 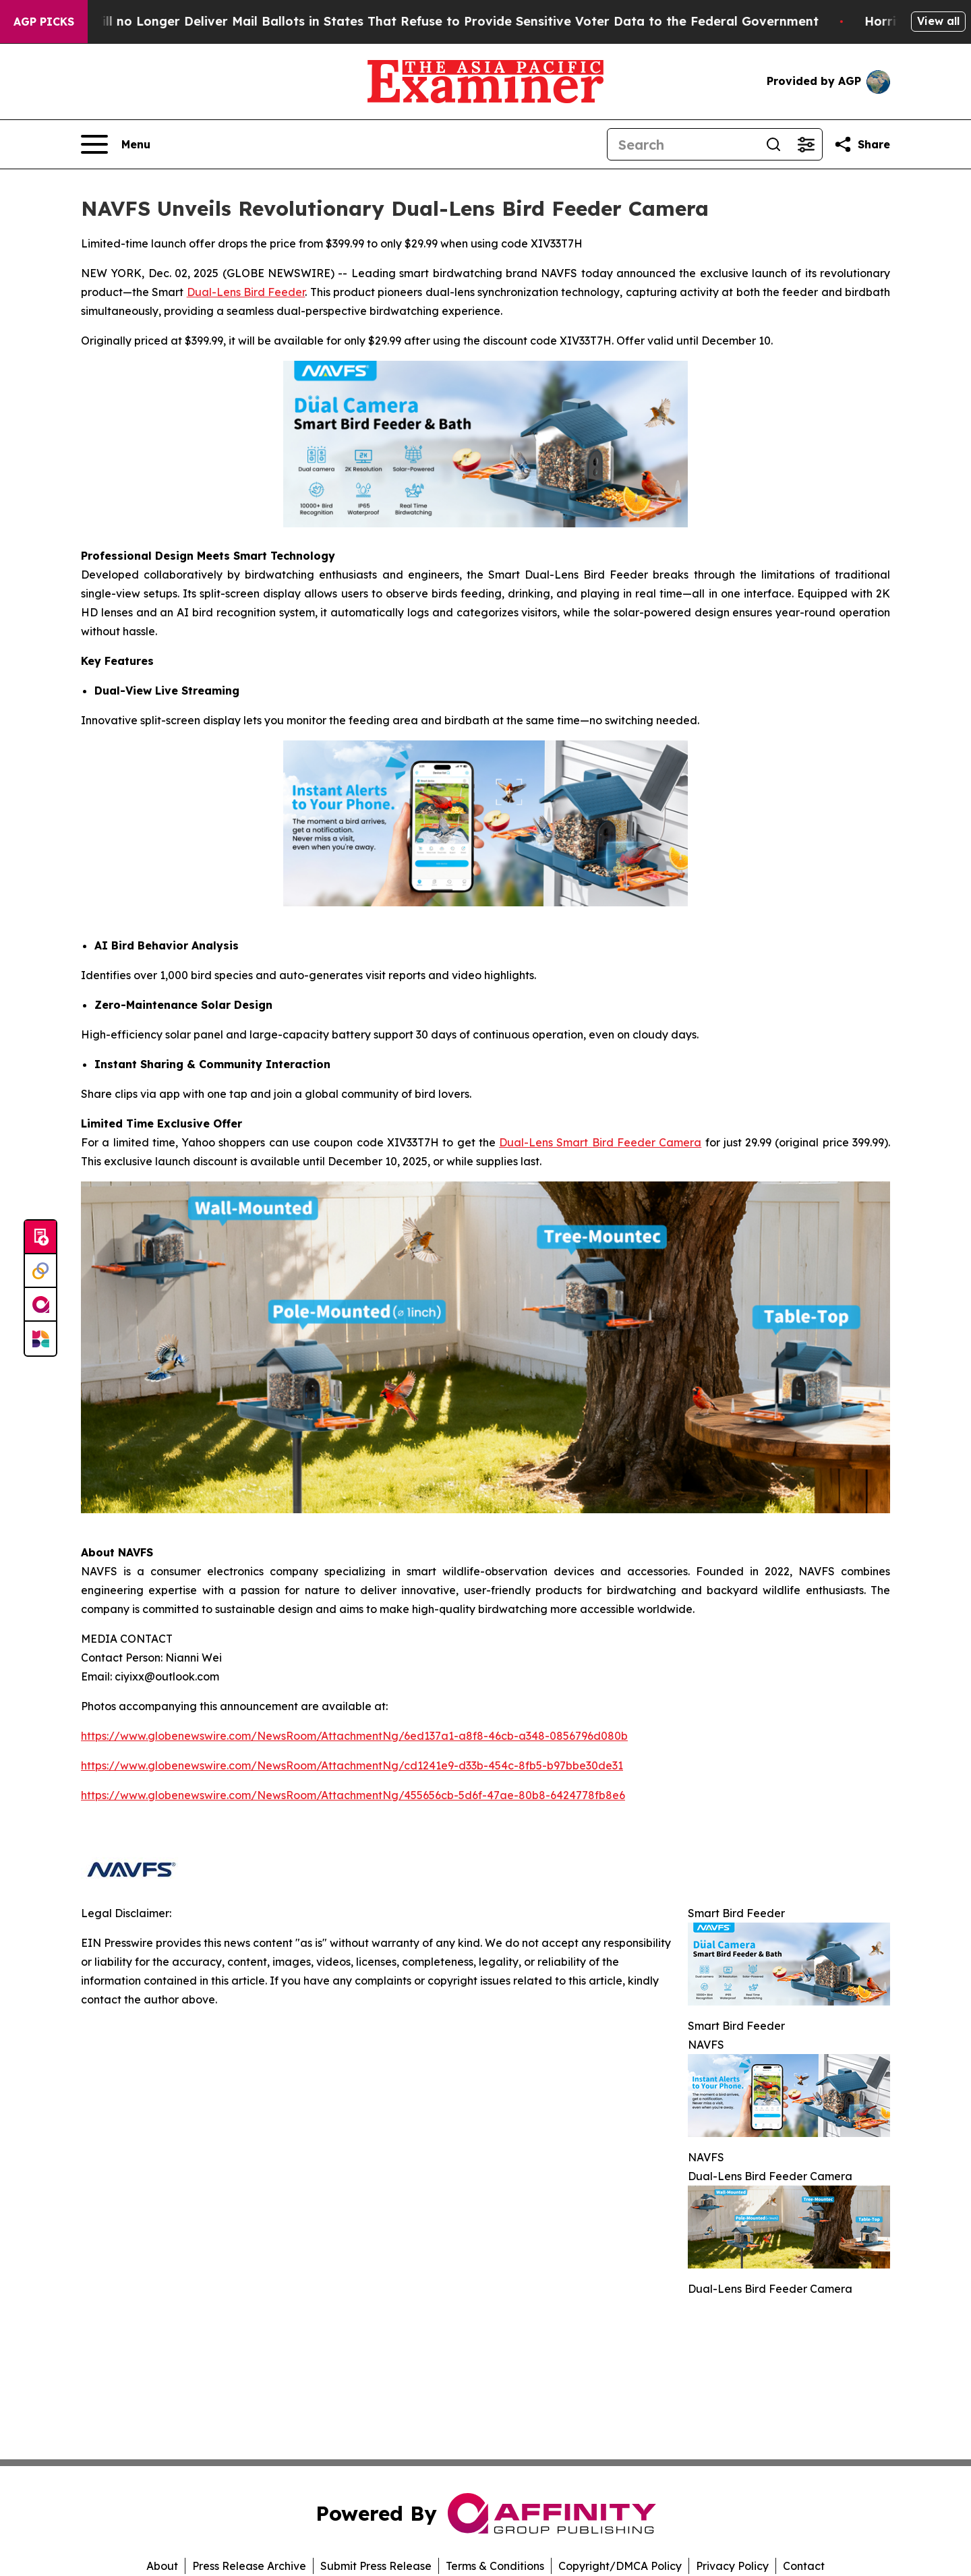 What do you see at coordinates (40, 1338) in the screenshot?
I see `[Newsmatics]` at bounding box center [40, 1338].